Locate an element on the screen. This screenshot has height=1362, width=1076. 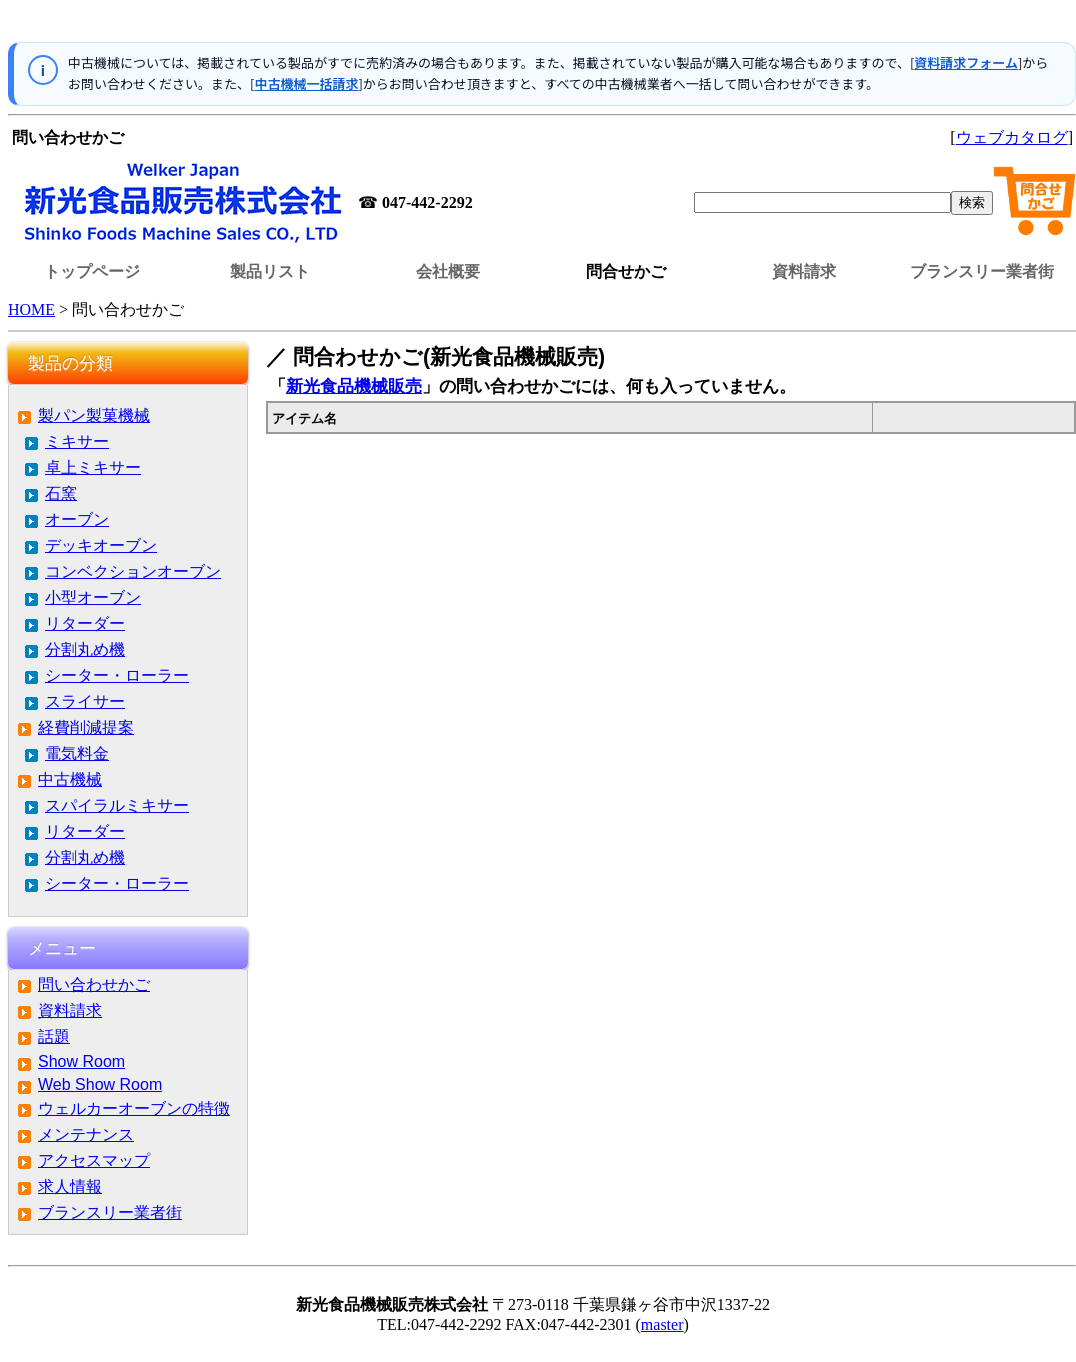
問い合わせかご is located at coordinates (94, 984).